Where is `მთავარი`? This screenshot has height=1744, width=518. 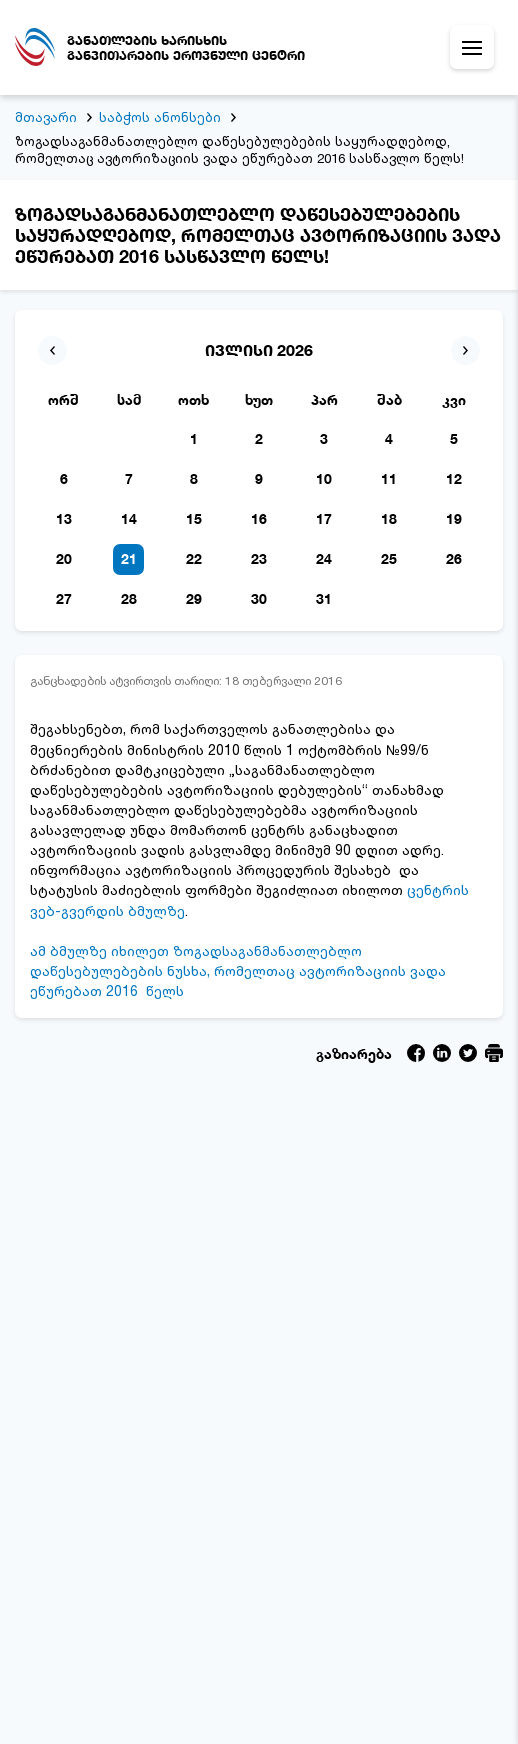
მთავარი is located at coordinates (46, 117).